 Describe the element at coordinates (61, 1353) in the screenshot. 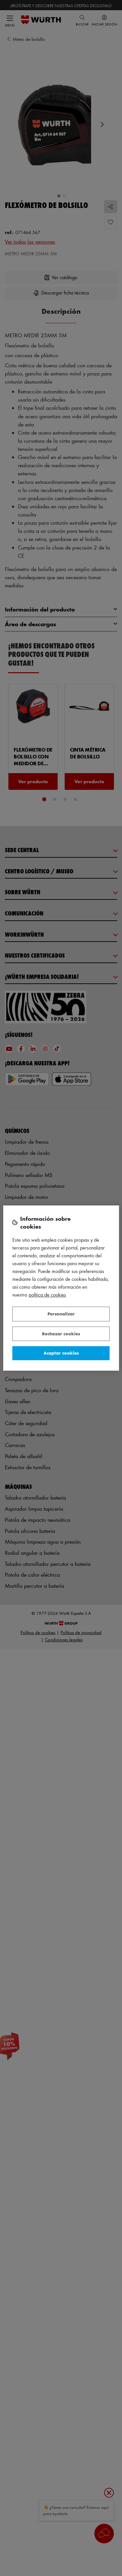

I see `Aceptar cookies` at that location.